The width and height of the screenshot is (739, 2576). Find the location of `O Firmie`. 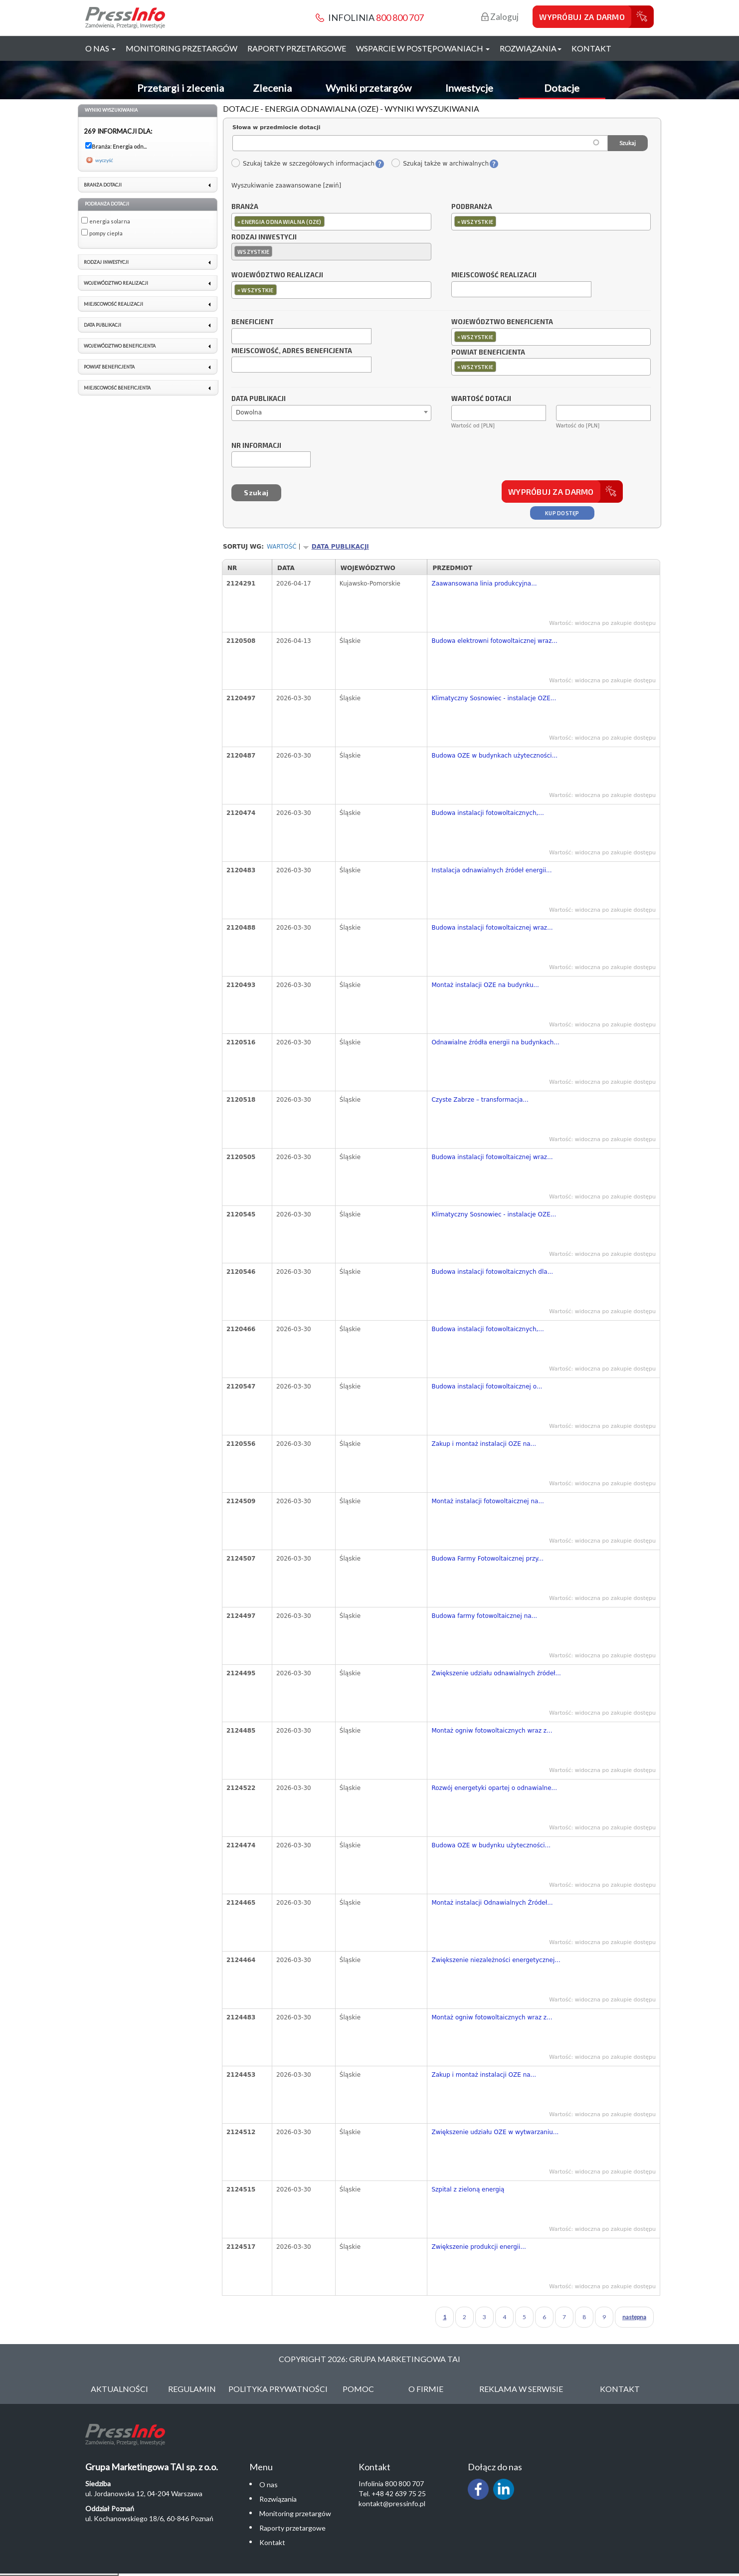

O Firmie is located at coordinates (425, 2388).